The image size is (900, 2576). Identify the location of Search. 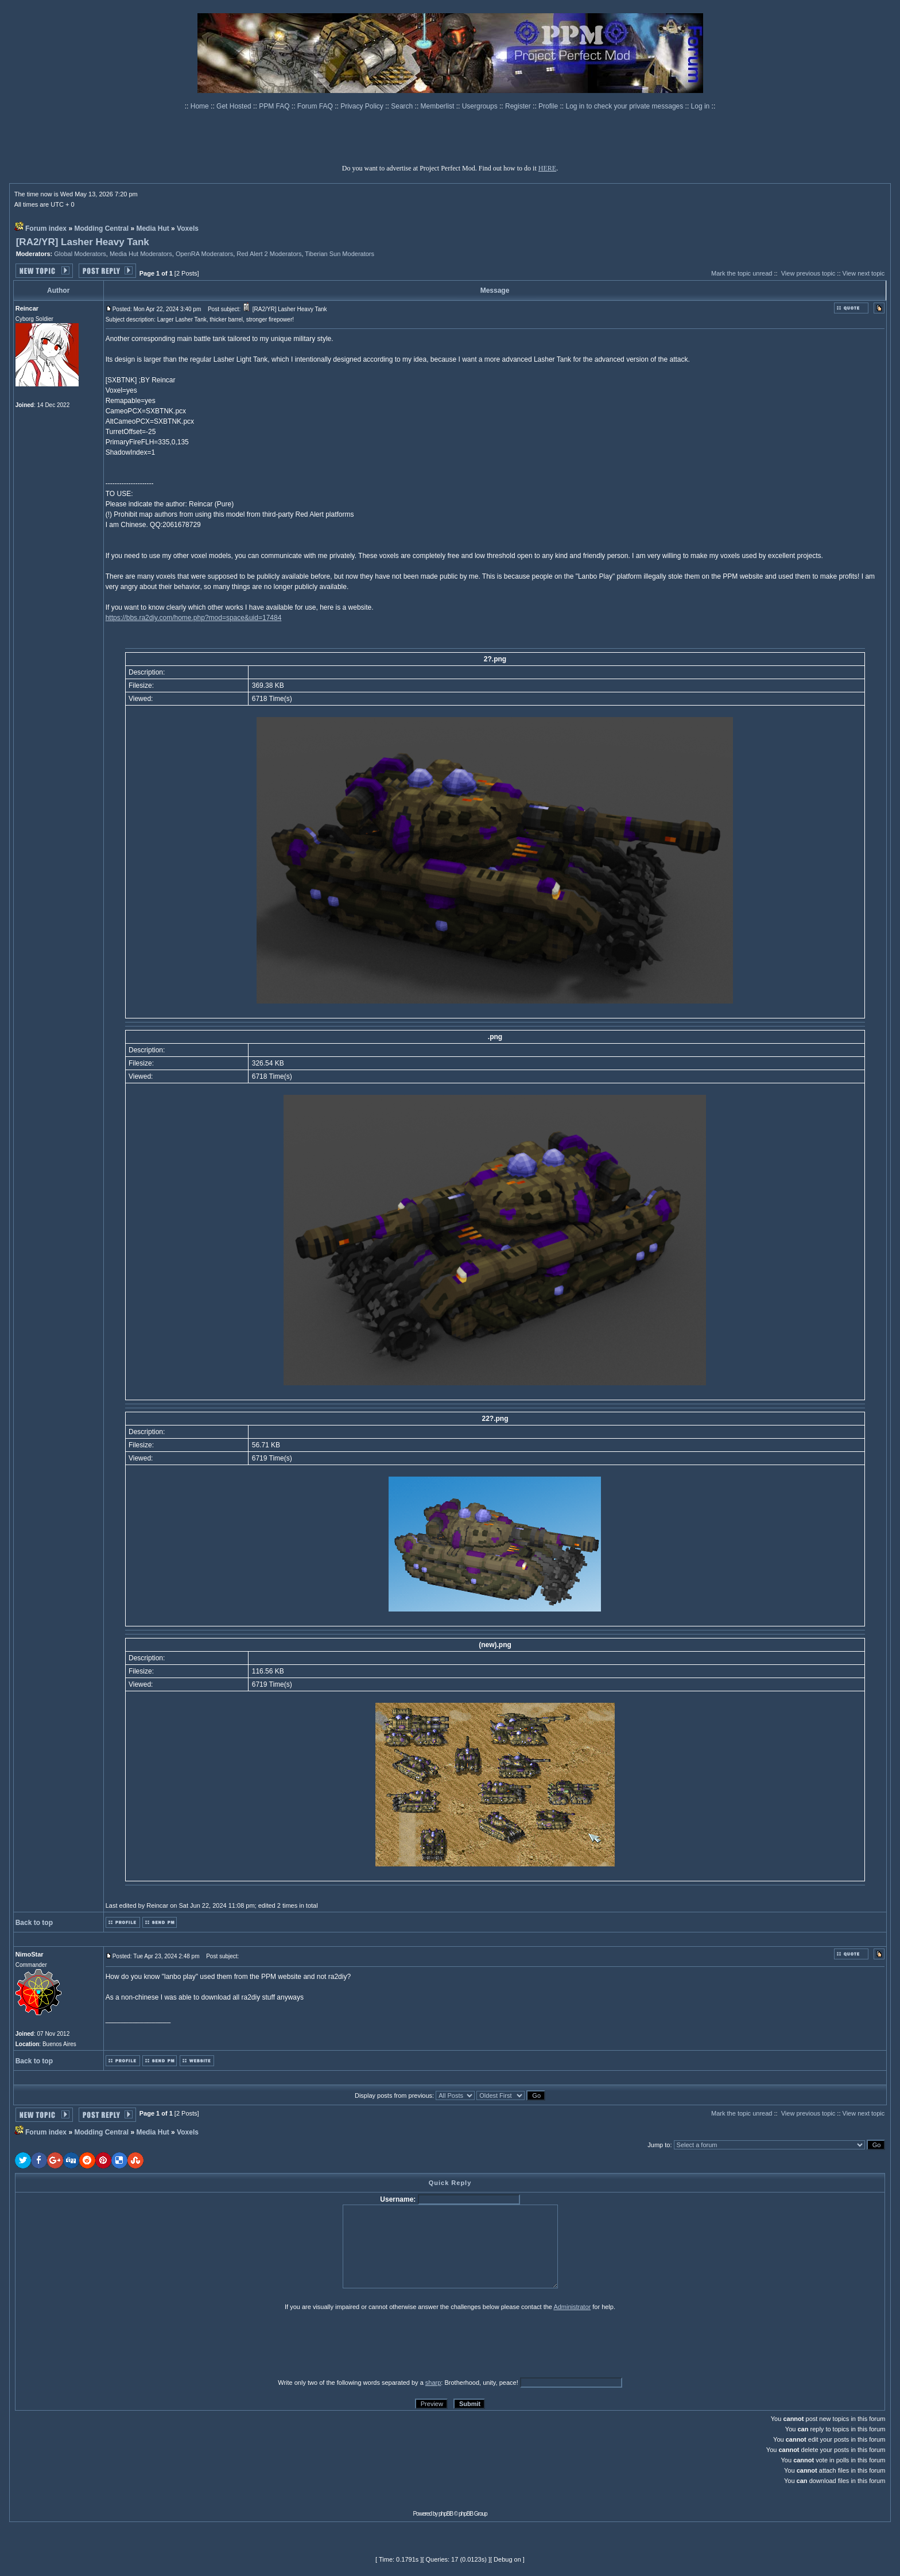
(402, 106).